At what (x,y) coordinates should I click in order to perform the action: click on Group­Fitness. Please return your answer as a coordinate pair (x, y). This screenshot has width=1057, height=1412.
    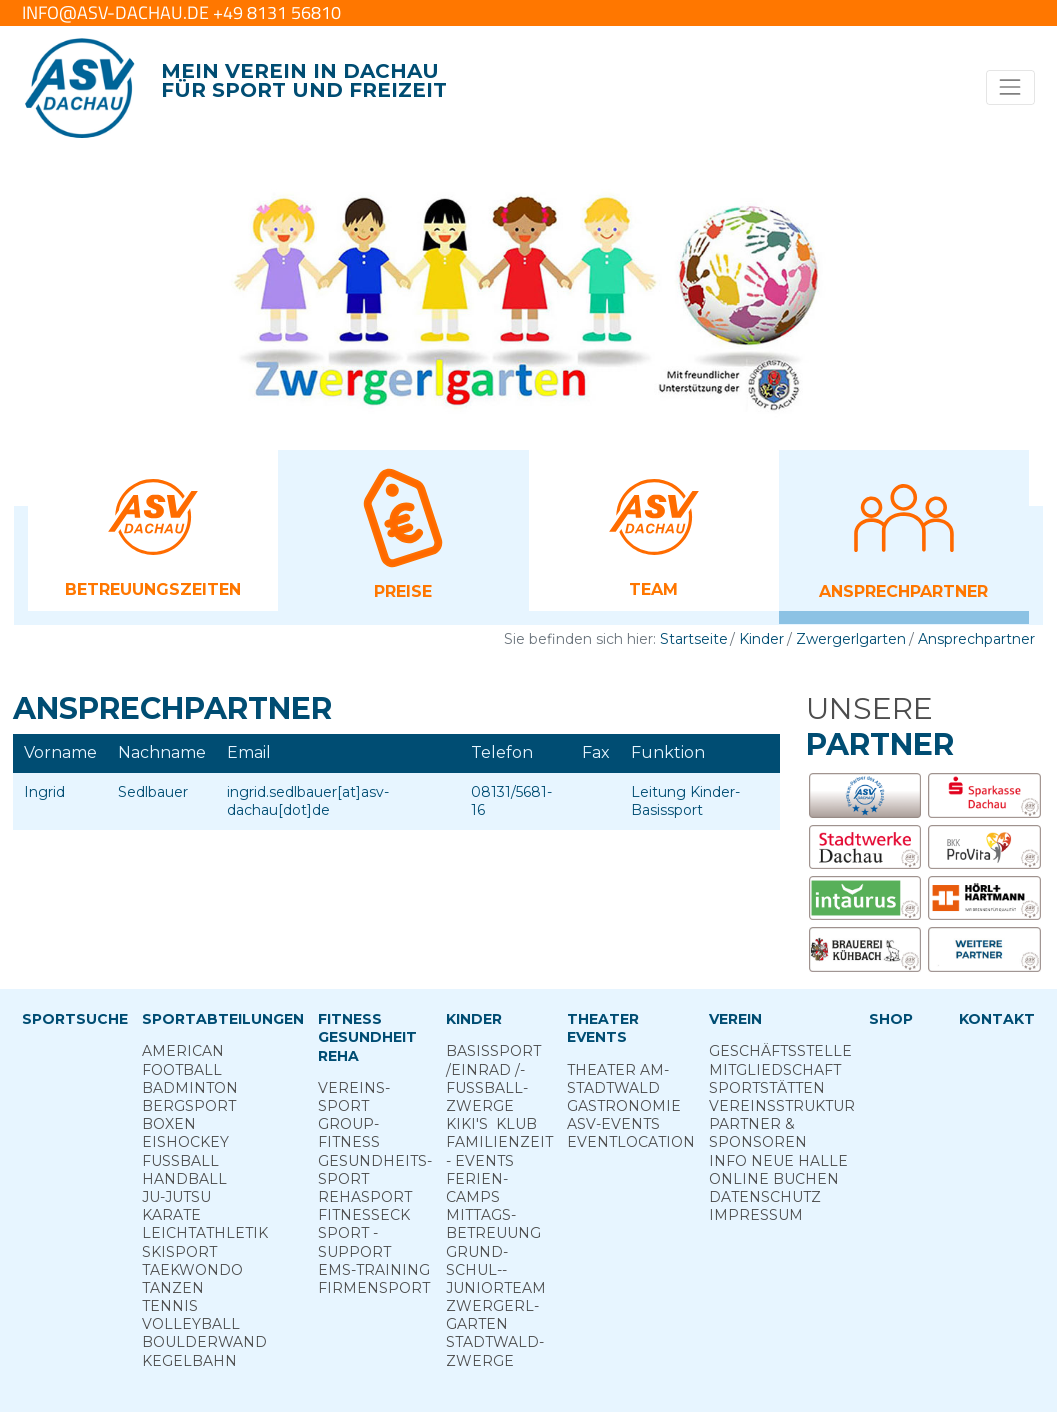
    Looking at the image, I should click on (349, 1133).